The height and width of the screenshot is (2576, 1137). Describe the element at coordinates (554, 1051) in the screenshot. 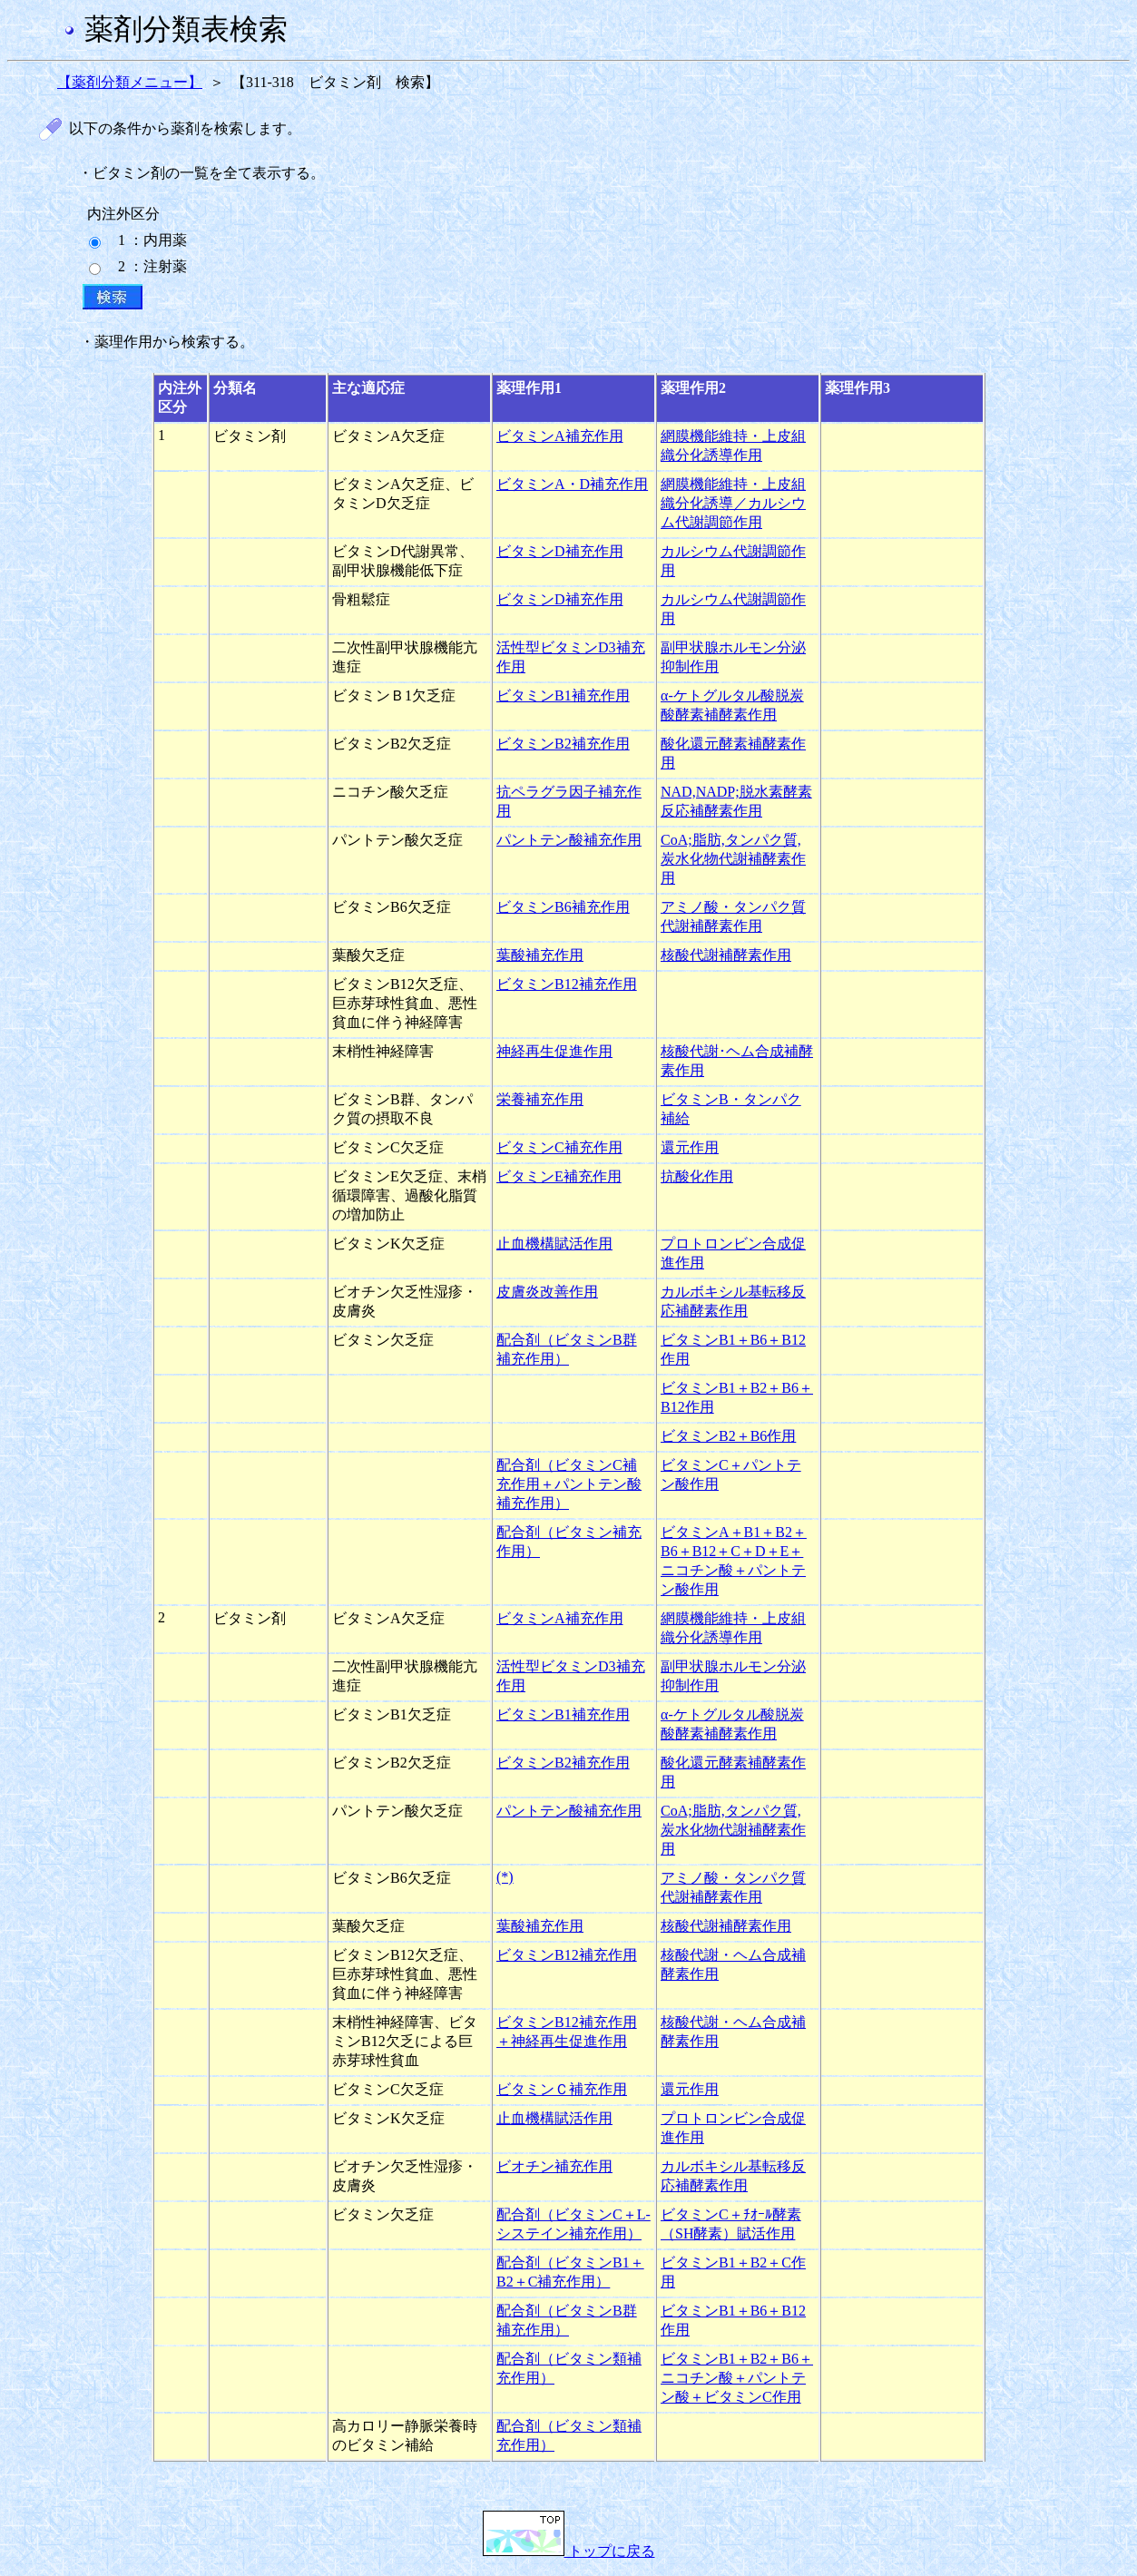

I see `神経再生促進作用` at that location.